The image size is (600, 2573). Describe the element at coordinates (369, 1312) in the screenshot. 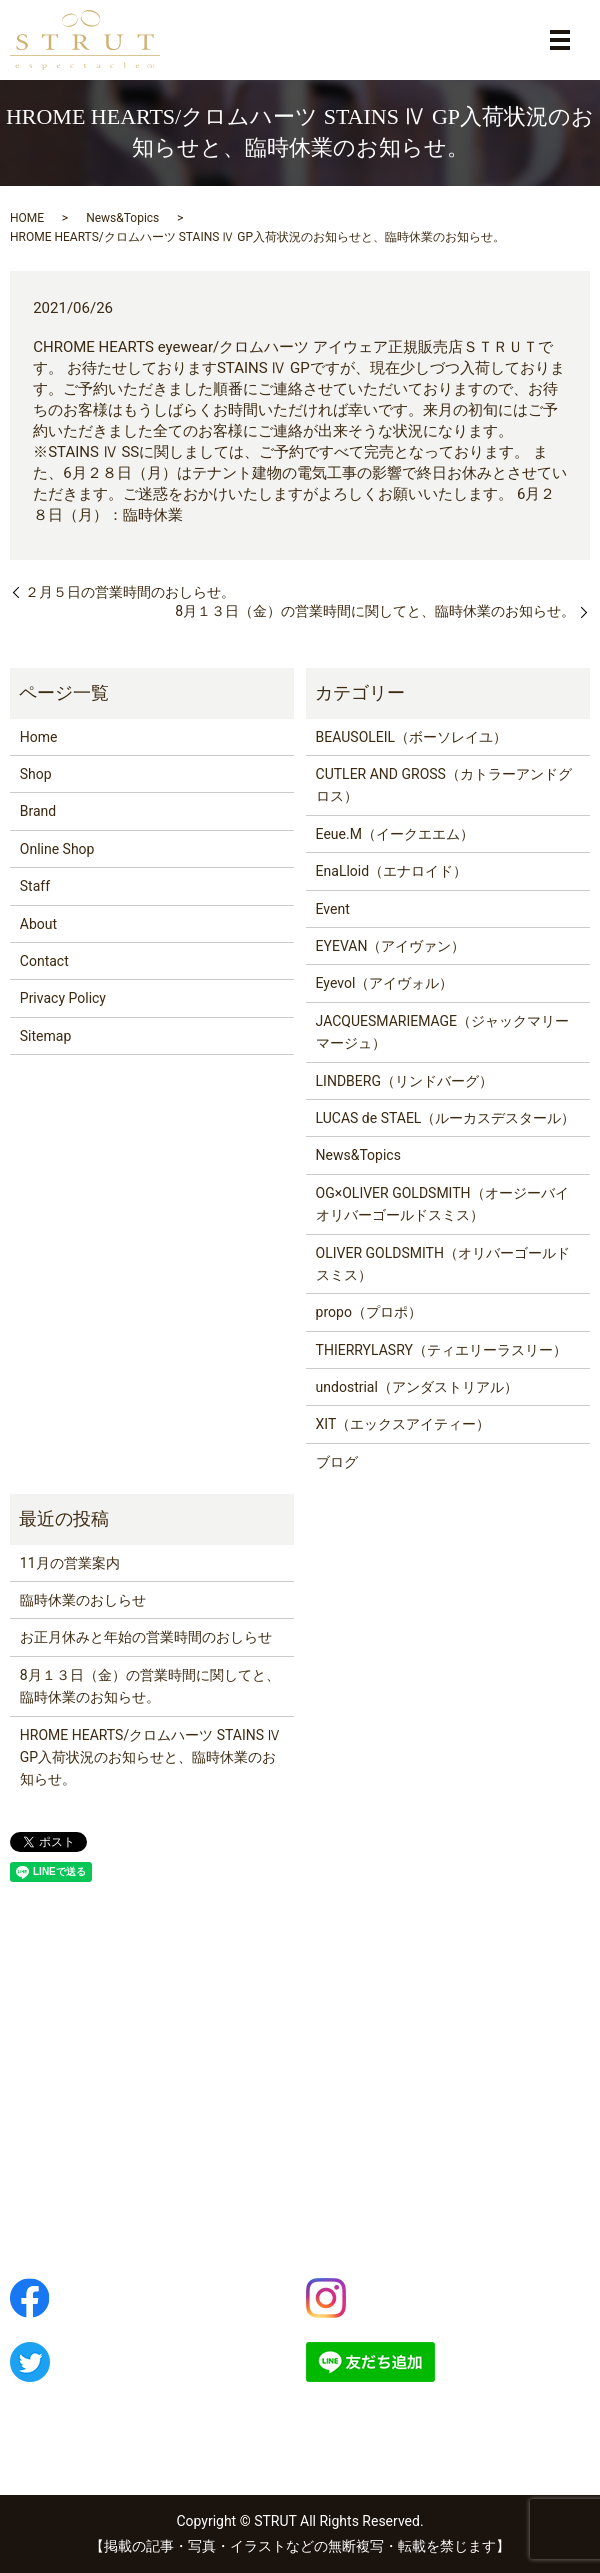

I see `propo（プロポ）` at that location.